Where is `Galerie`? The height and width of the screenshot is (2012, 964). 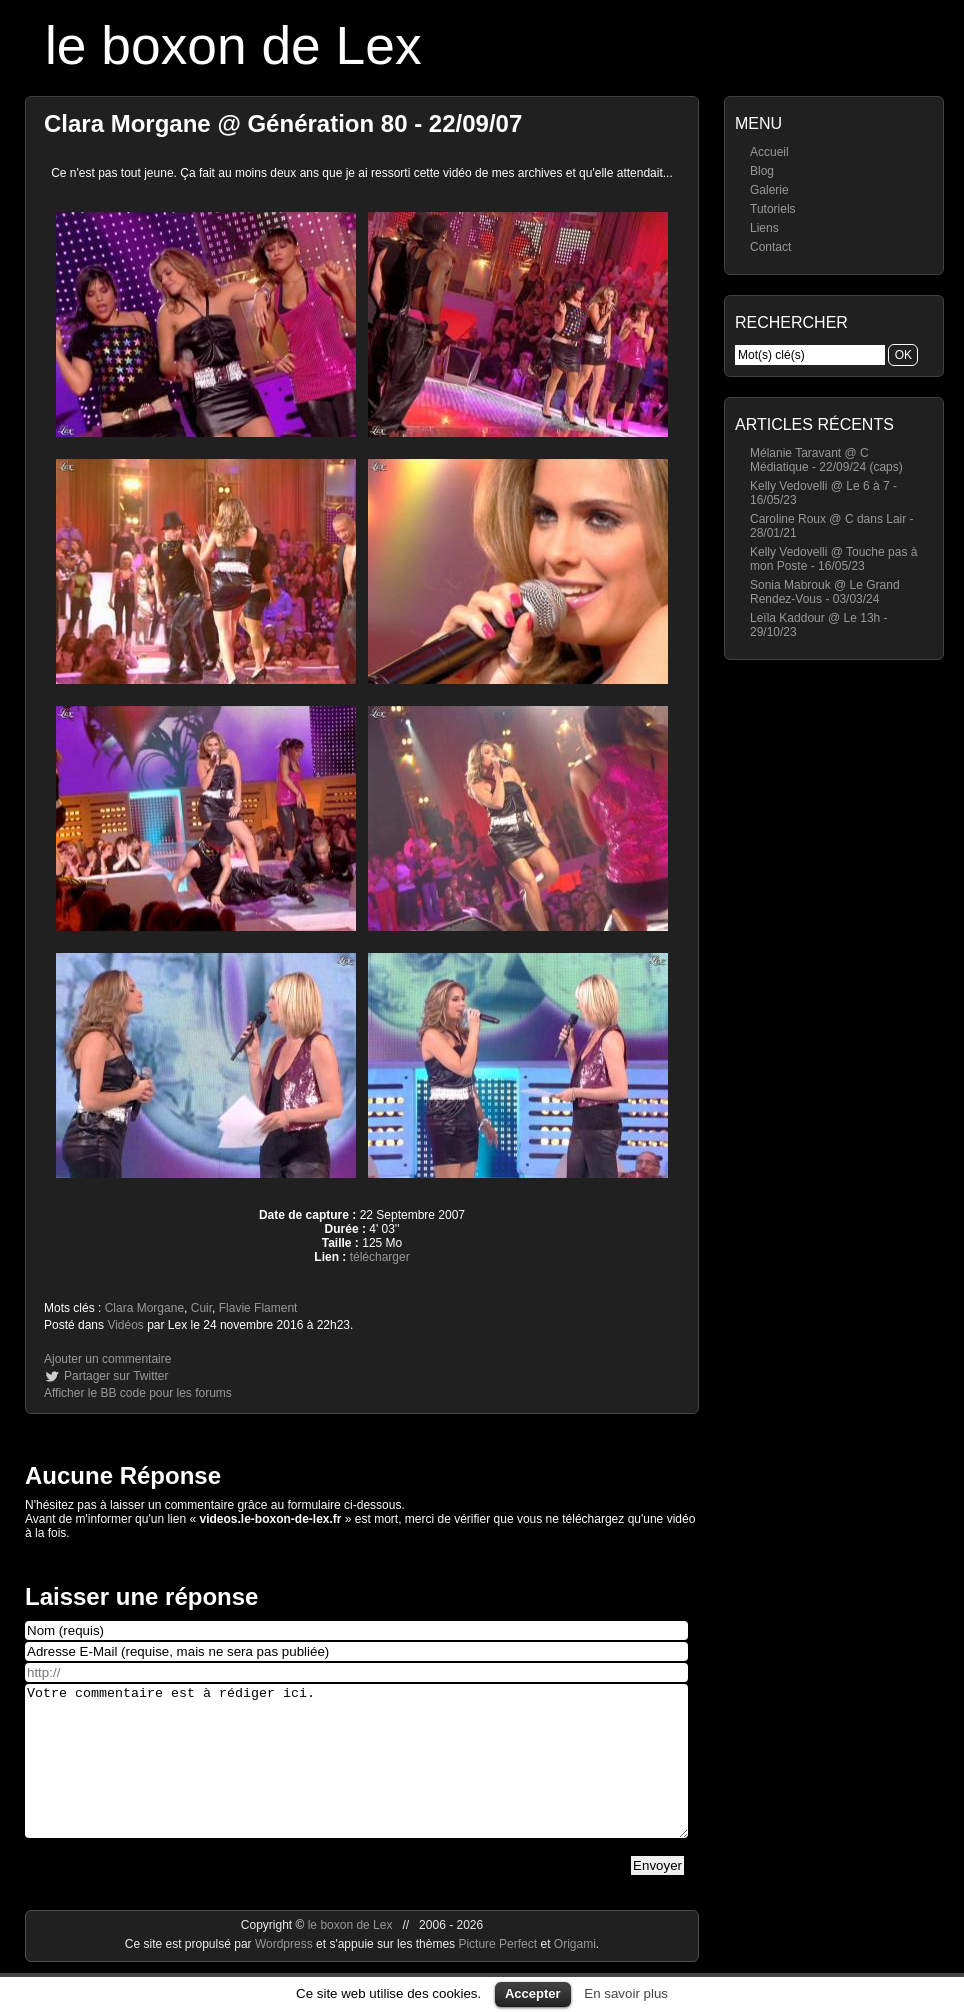
Galerie is located at coordinates (769, 190).